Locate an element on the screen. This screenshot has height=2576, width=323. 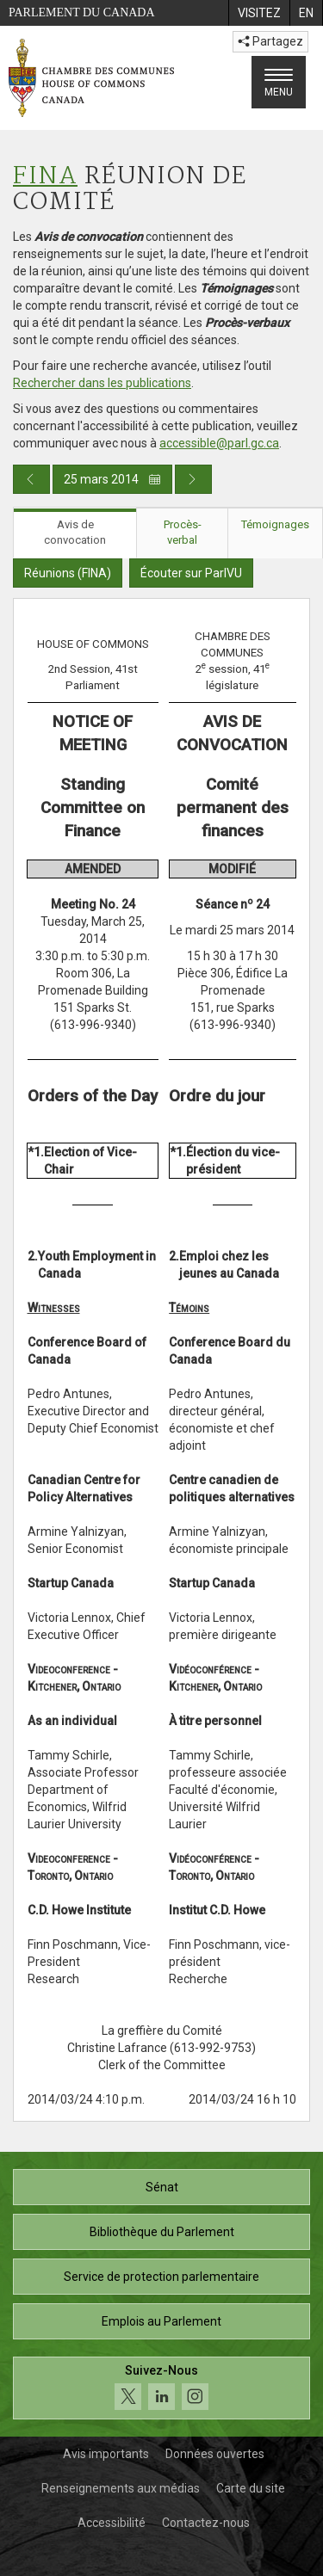
Données ouvertes is located at coordinates (214, 2454).